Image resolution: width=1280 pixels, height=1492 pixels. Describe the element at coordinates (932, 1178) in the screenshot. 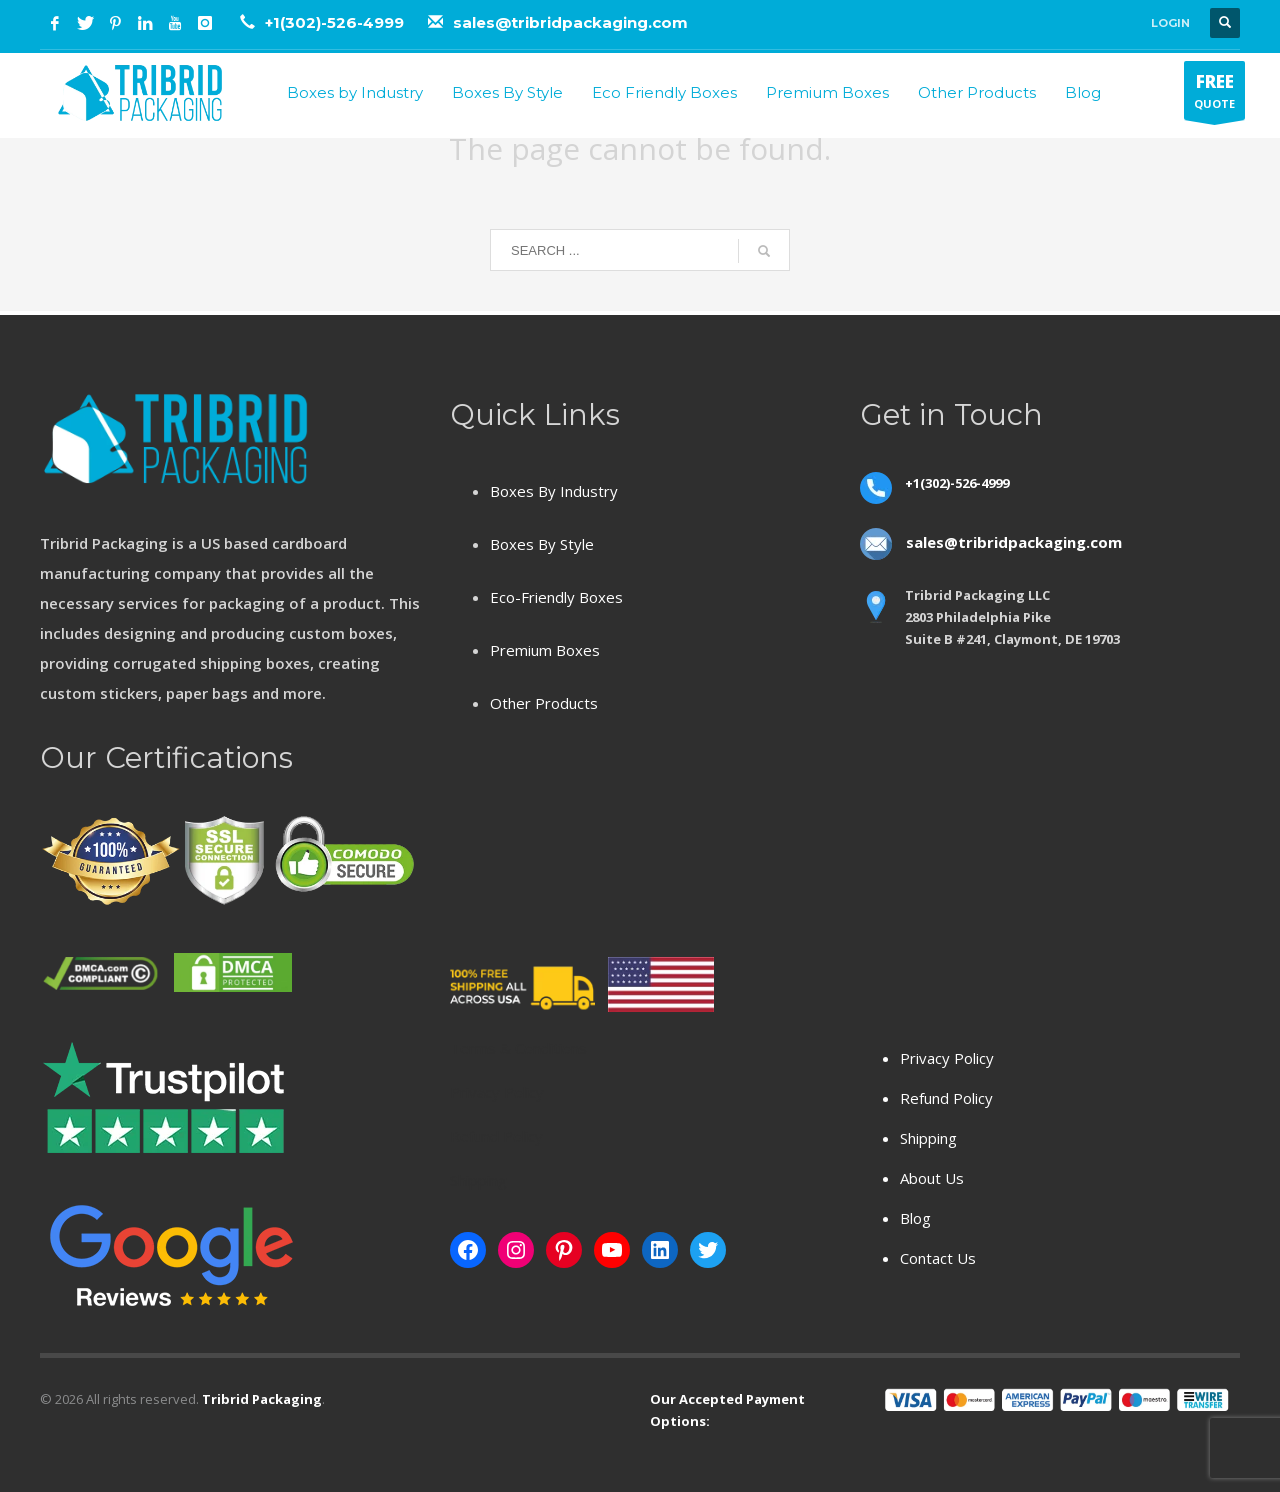

I see `About Us` at that location.